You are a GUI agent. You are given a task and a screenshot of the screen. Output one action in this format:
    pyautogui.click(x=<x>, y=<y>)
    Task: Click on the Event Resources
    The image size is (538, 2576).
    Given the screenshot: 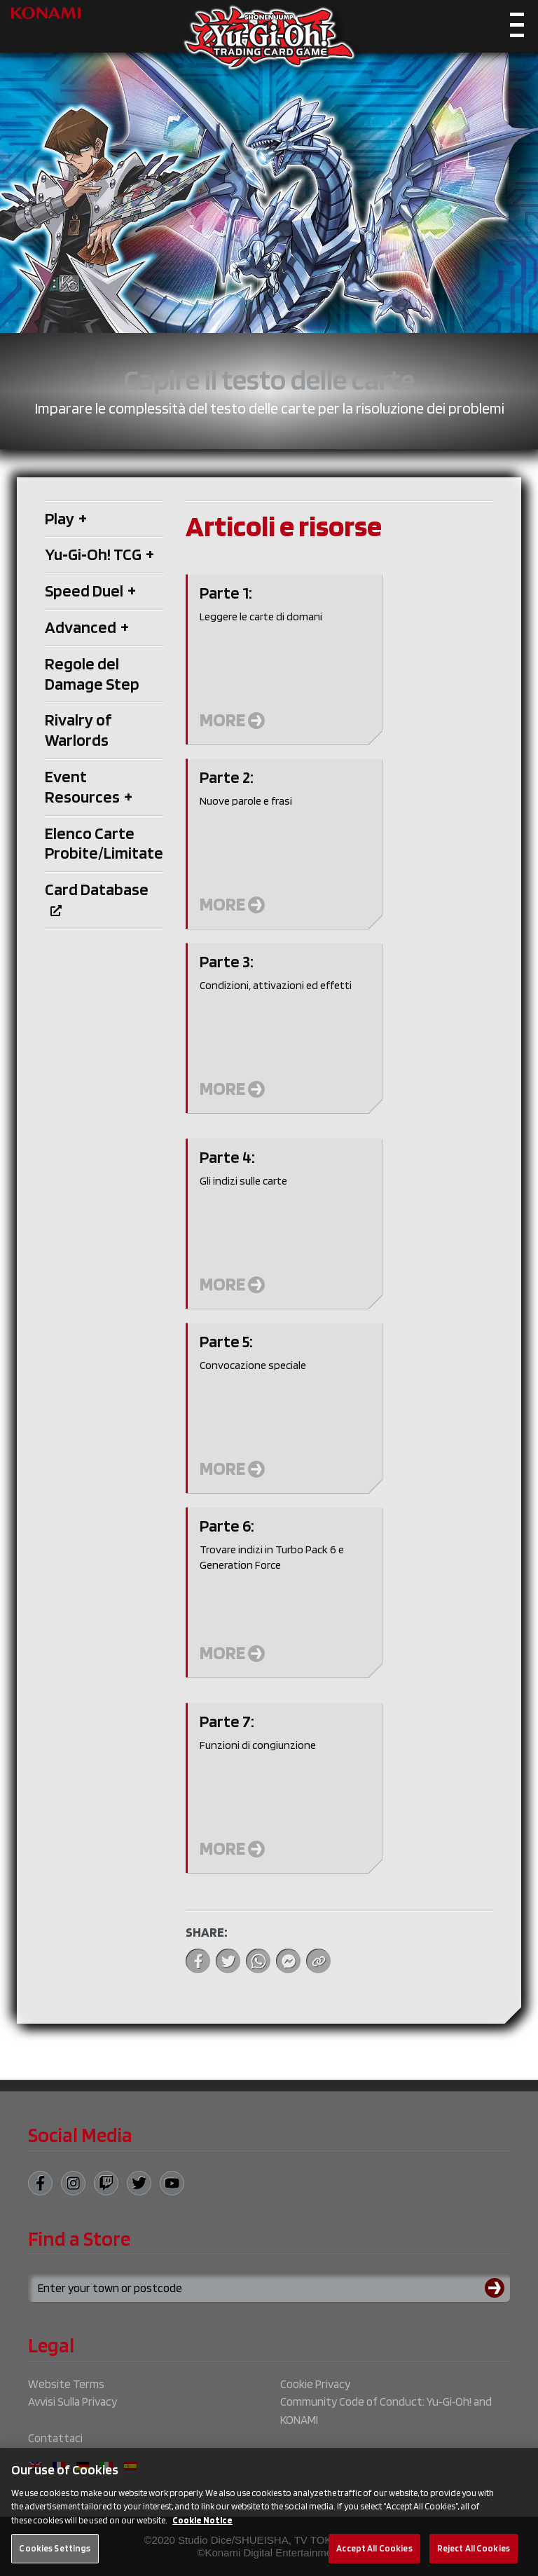 What is the action you would take?
    pyautogui.click(x=88, y=786)
    